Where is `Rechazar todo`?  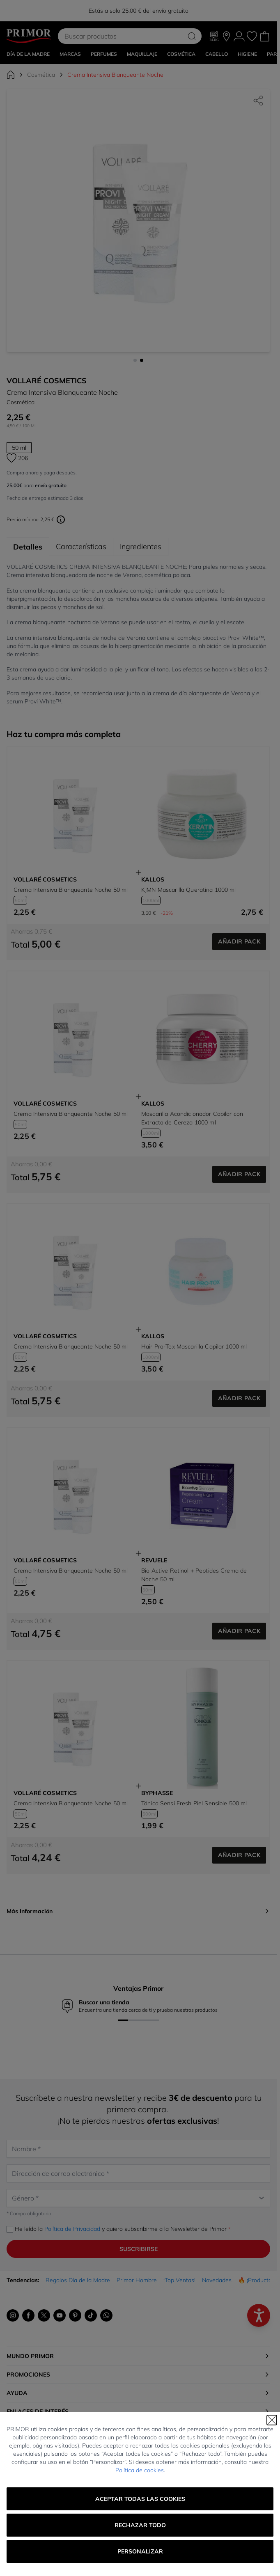
Rechazar todo is located at coordinates (140, 2525).